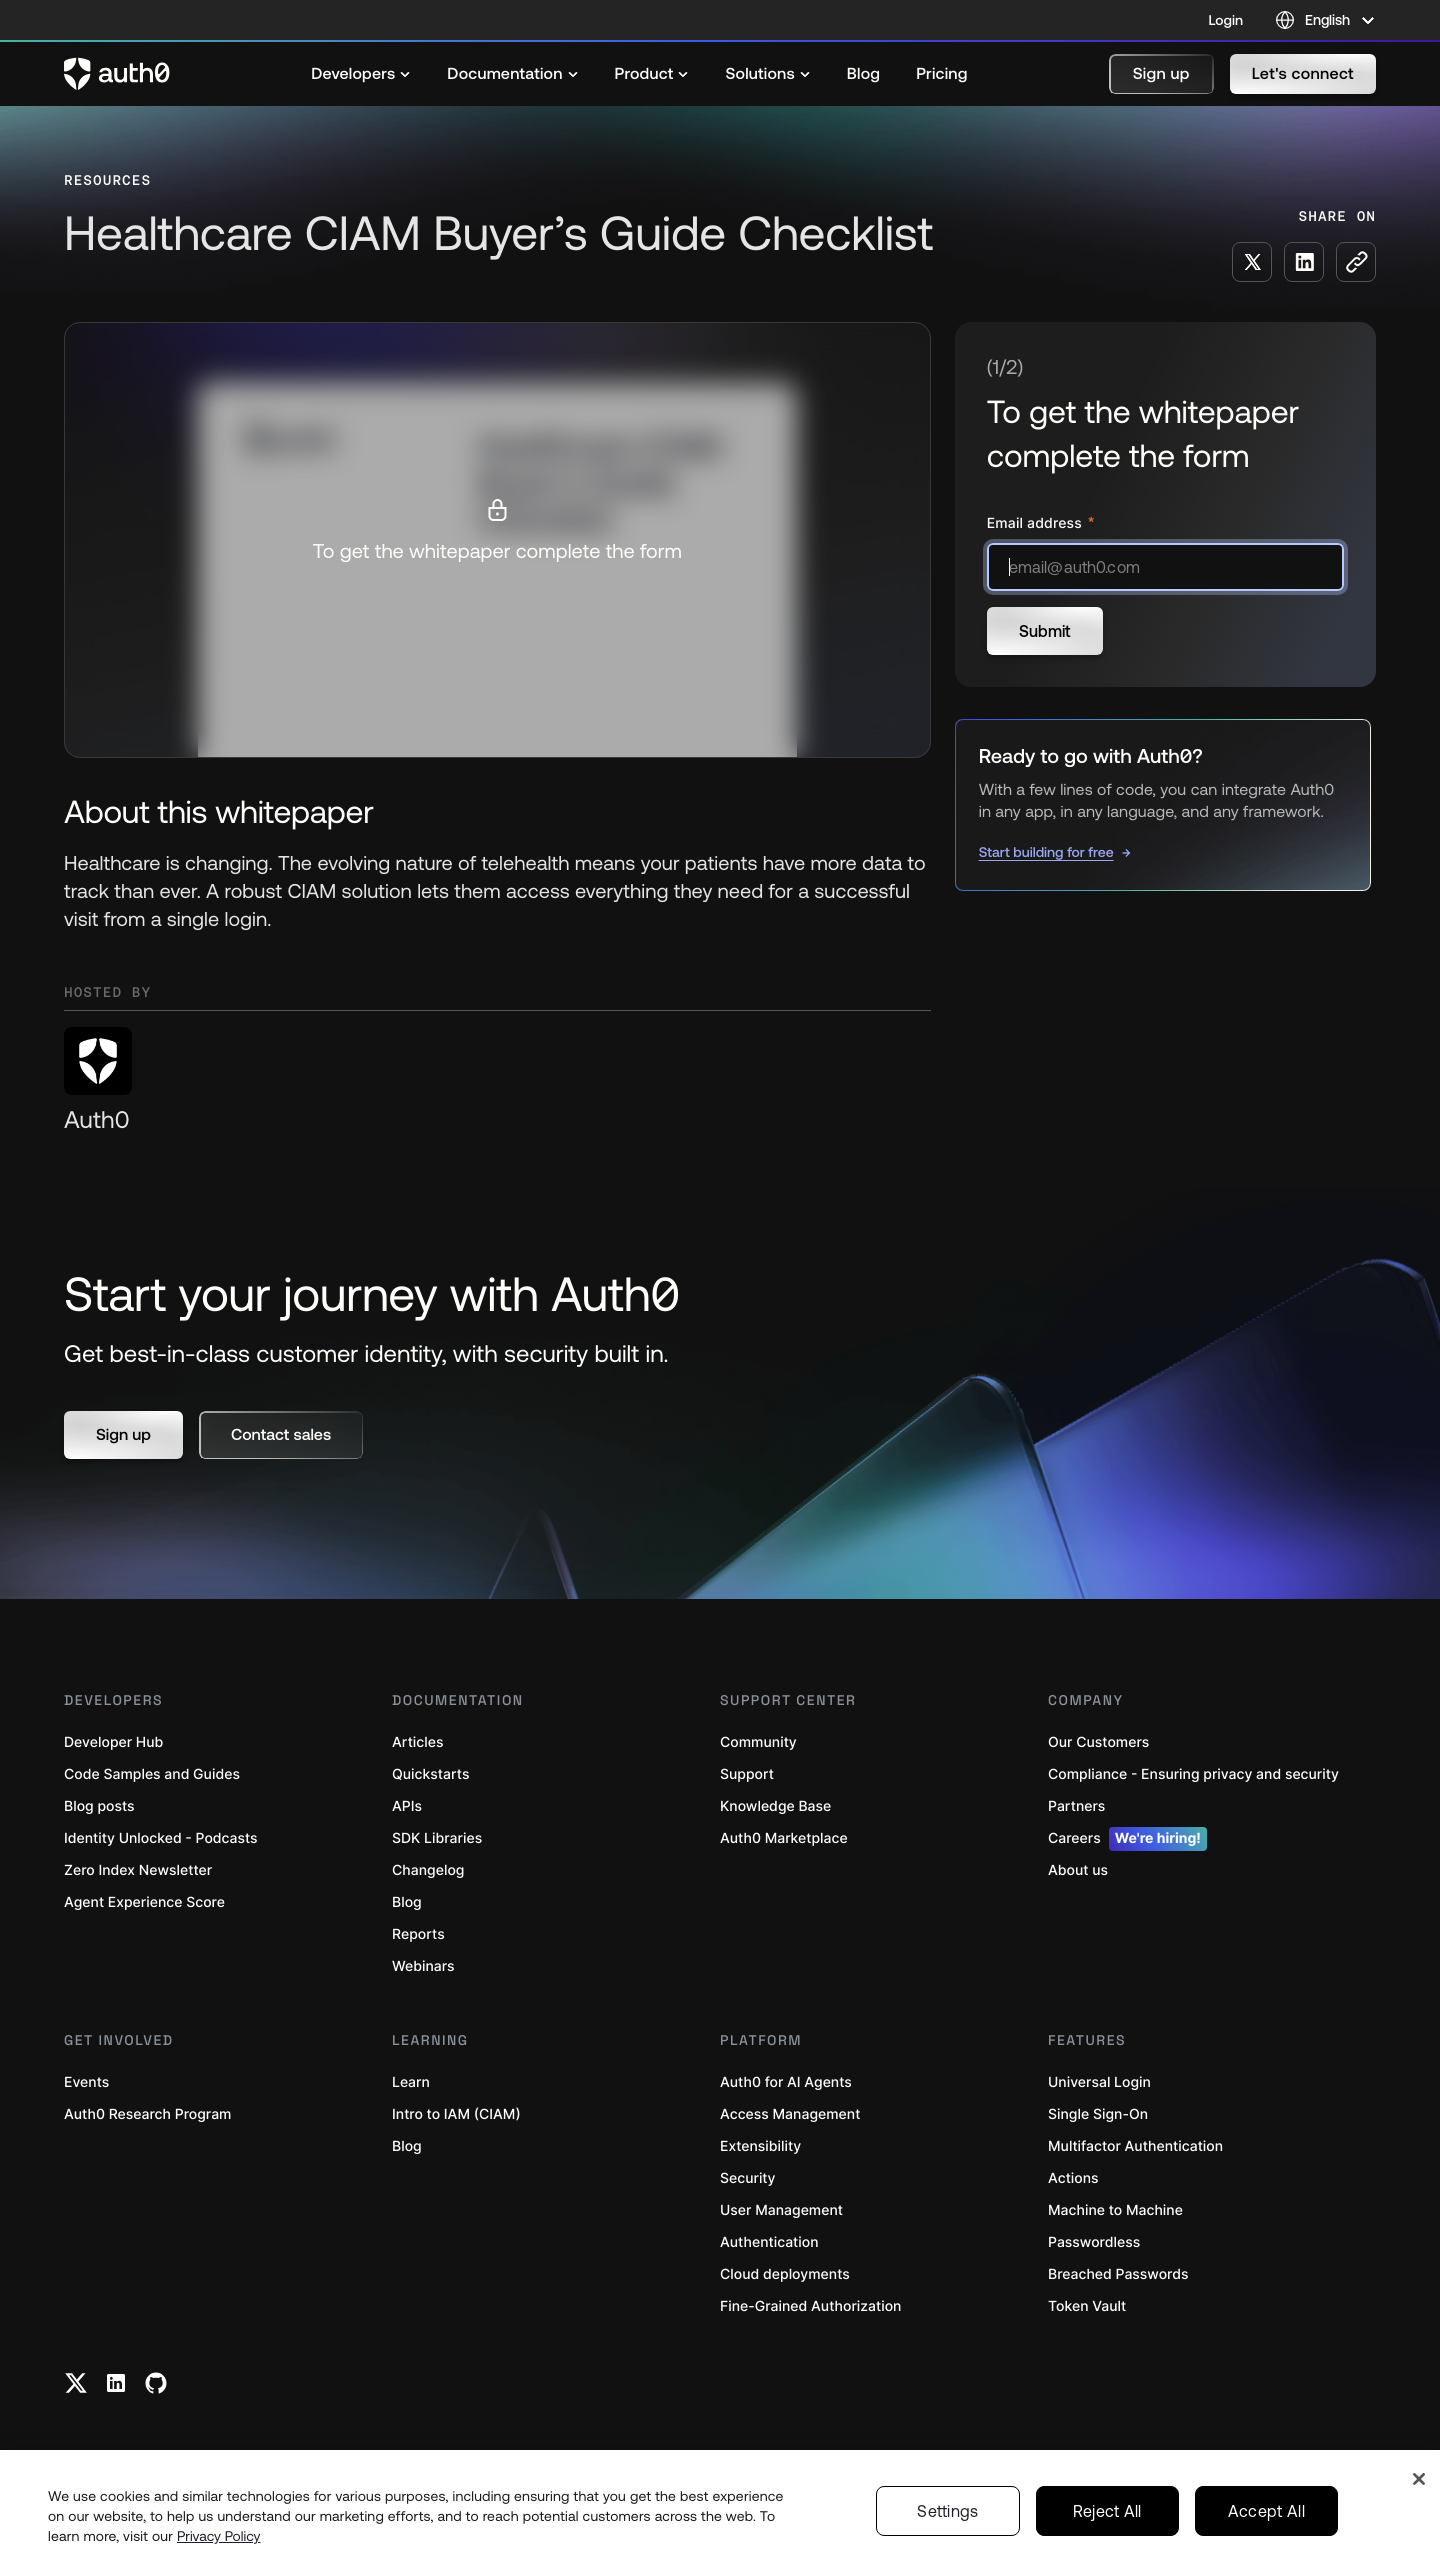  What do you see at coordinates (407, 1902) in the screenshot?
I see `Blog` at bounding box center [407, 1902].